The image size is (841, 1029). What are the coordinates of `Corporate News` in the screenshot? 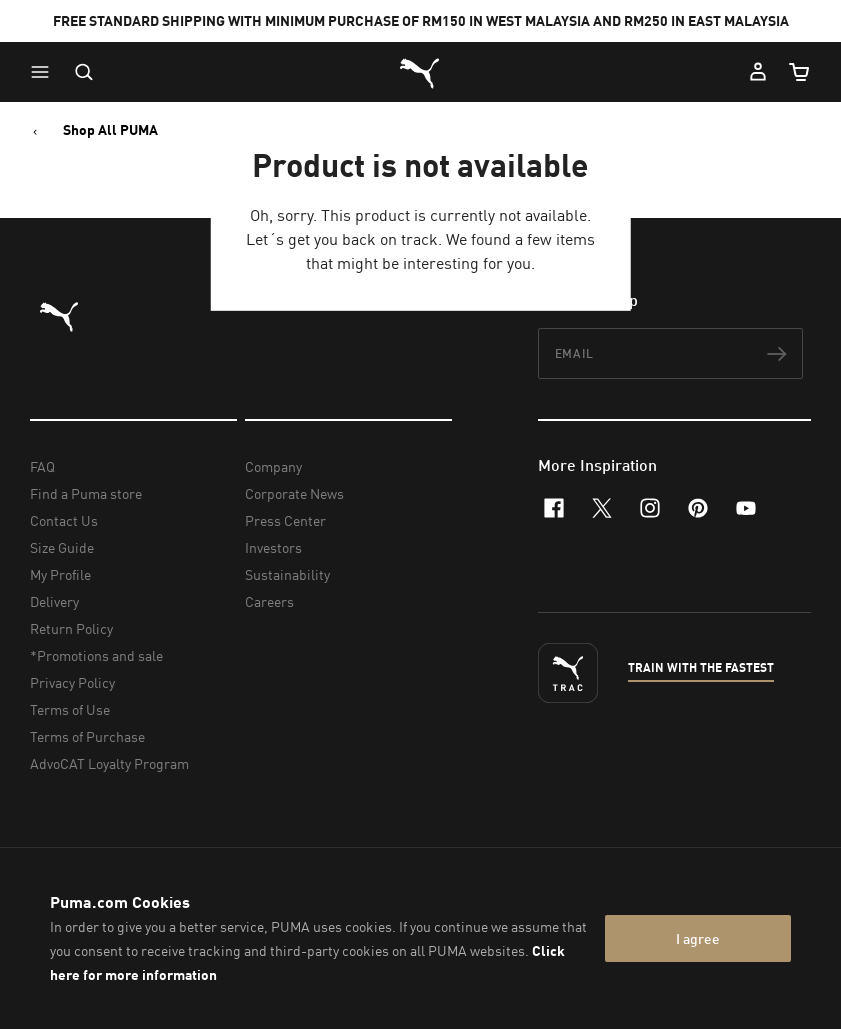 It's located at (294, 493).